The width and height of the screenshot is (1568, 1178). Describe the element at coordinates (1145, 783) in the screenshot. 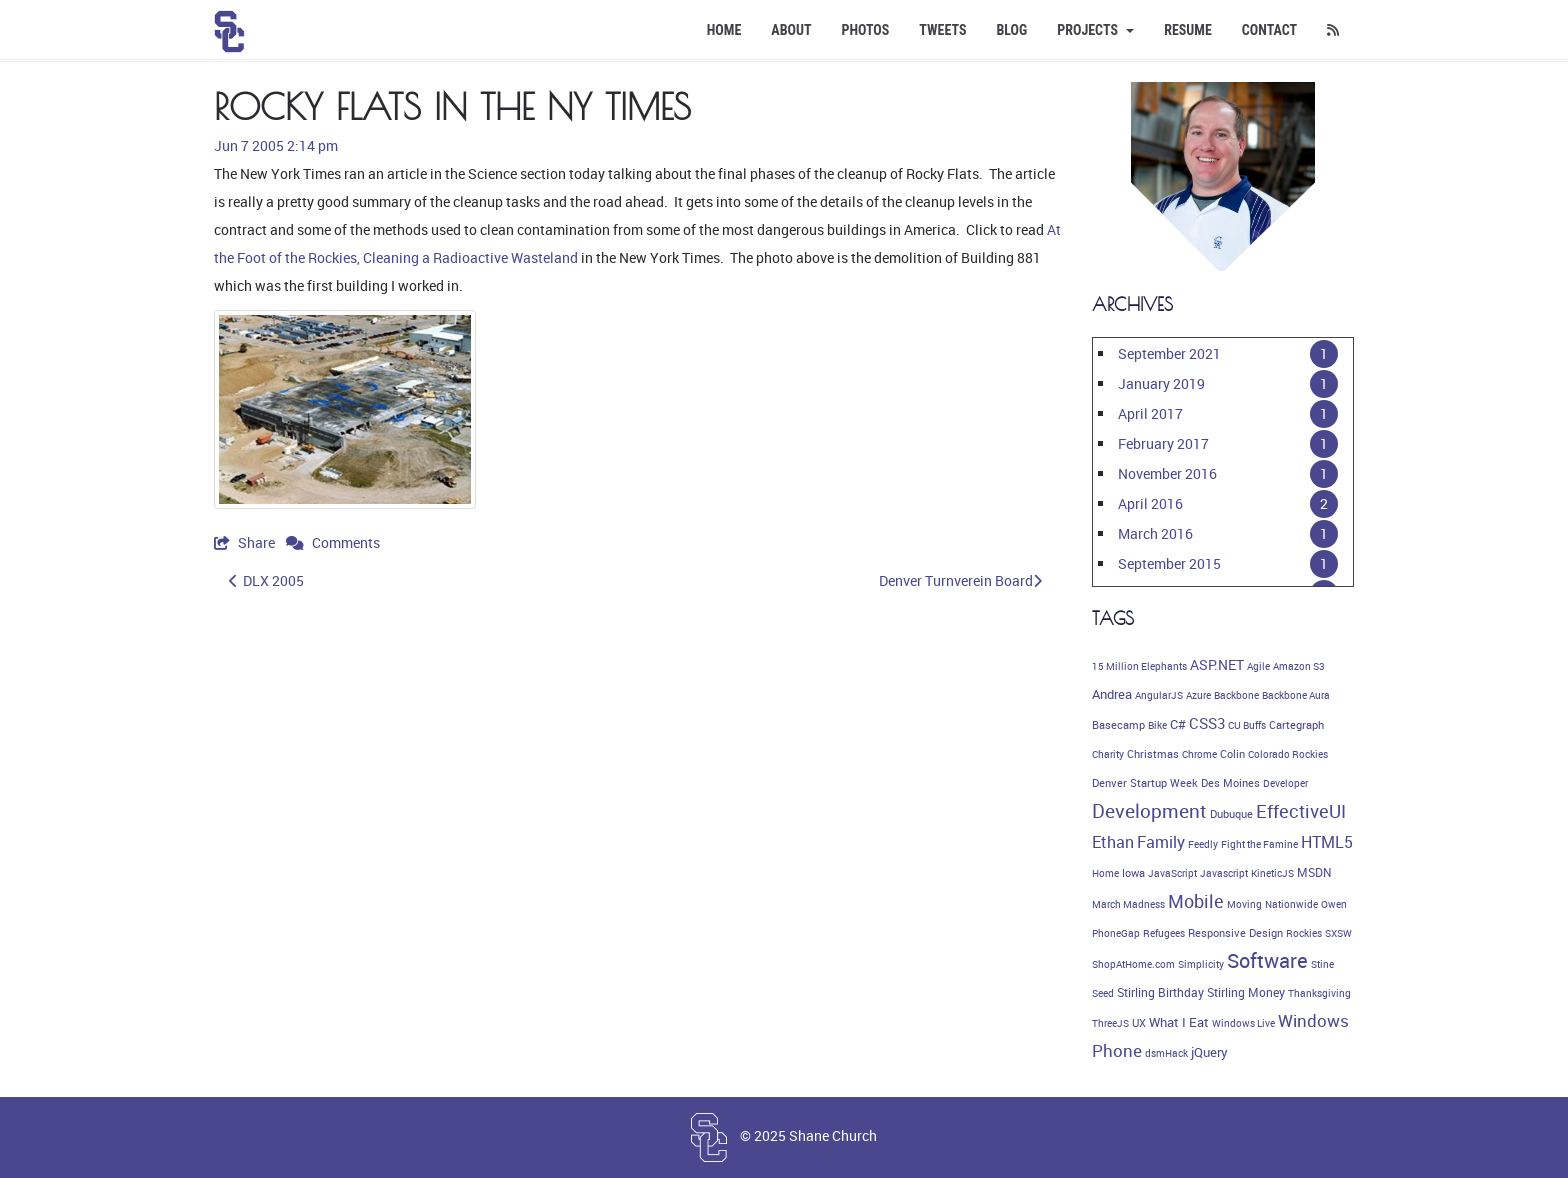

I see `Denver Startup Week` at that location.